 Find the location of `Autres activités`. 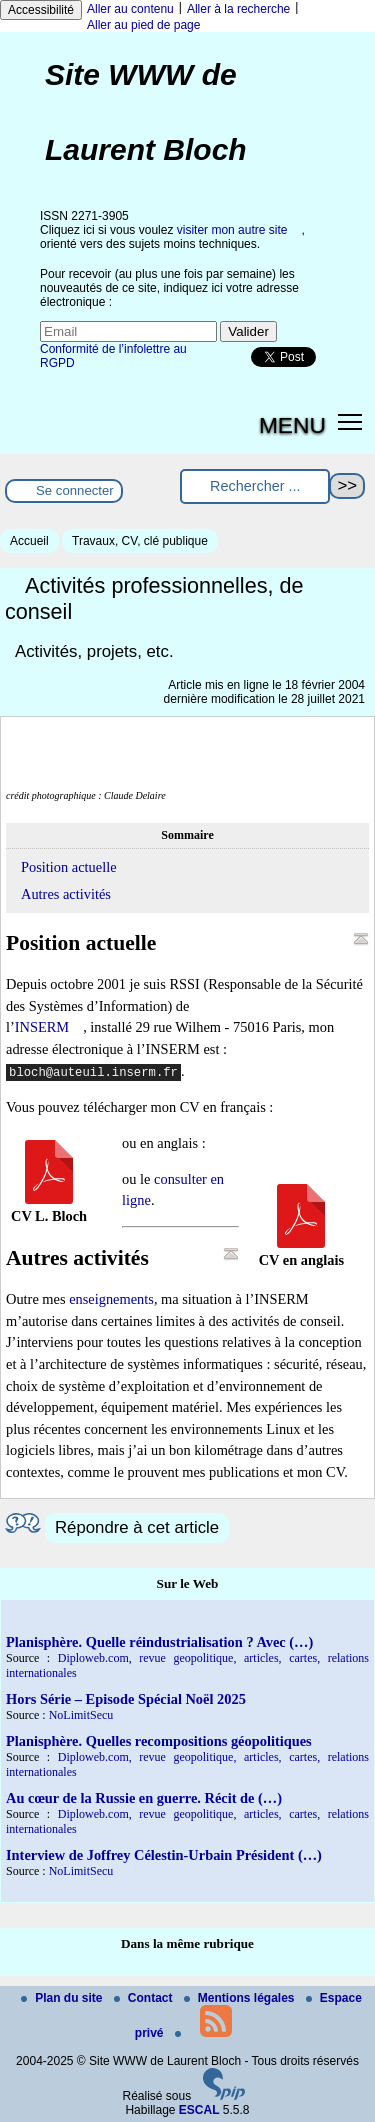

Autres activités is located at coordinates (66, 894).